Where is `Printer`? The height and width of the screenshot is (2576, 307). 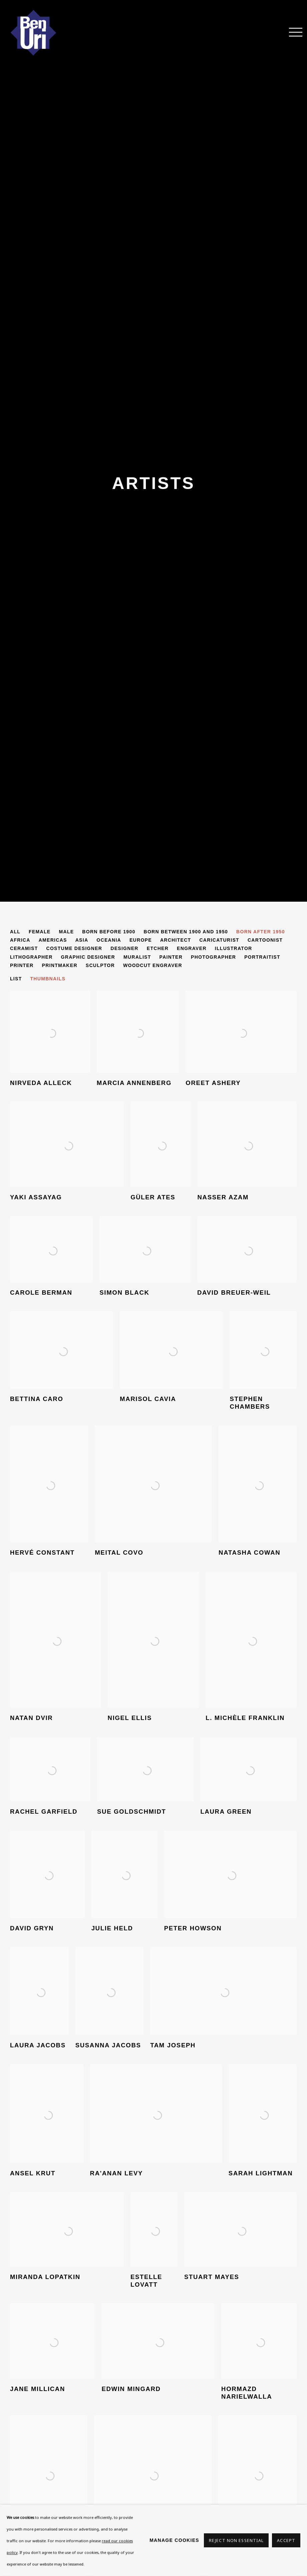
Printer is located at coordinates (22, 965).